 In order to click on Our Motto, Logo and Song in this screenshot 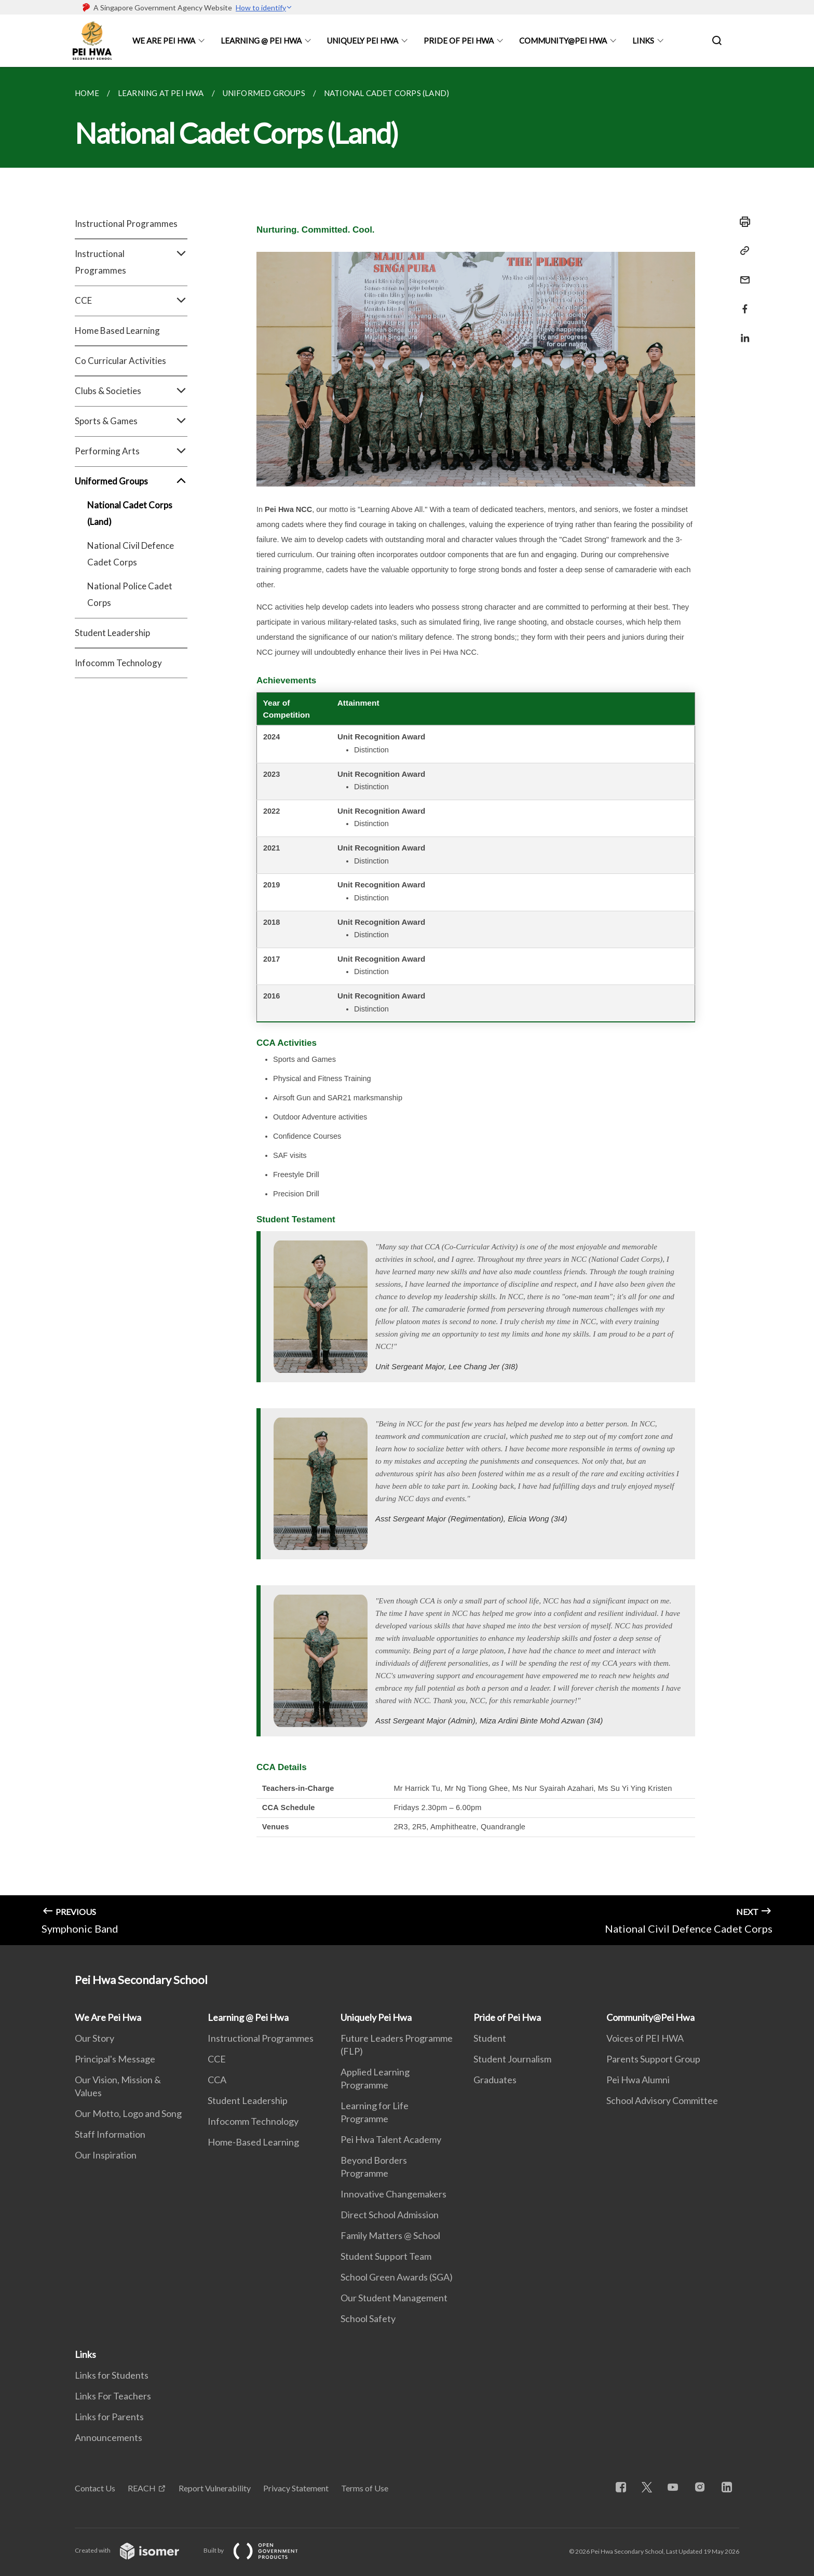, I will do `click(128, 2113)`.